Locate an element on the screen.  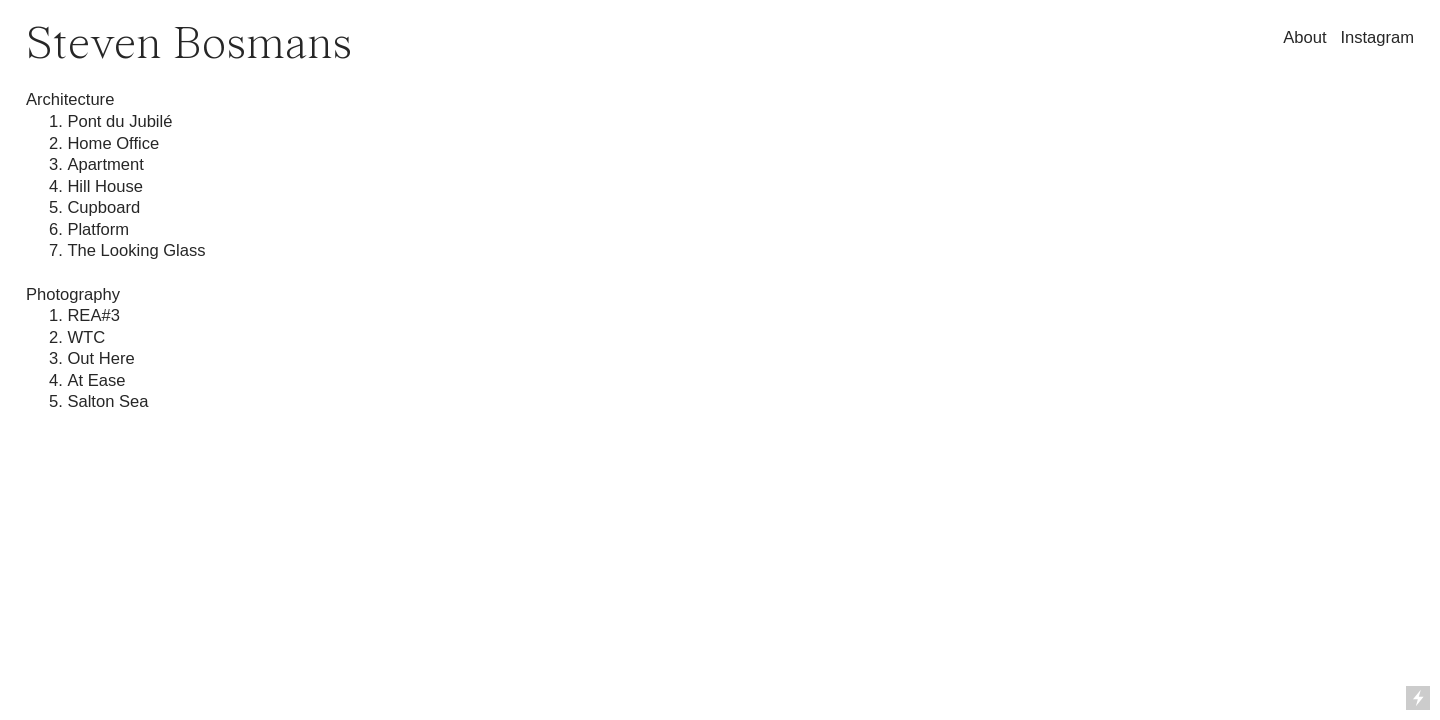
Home Office is located at coordinates (113, 143).